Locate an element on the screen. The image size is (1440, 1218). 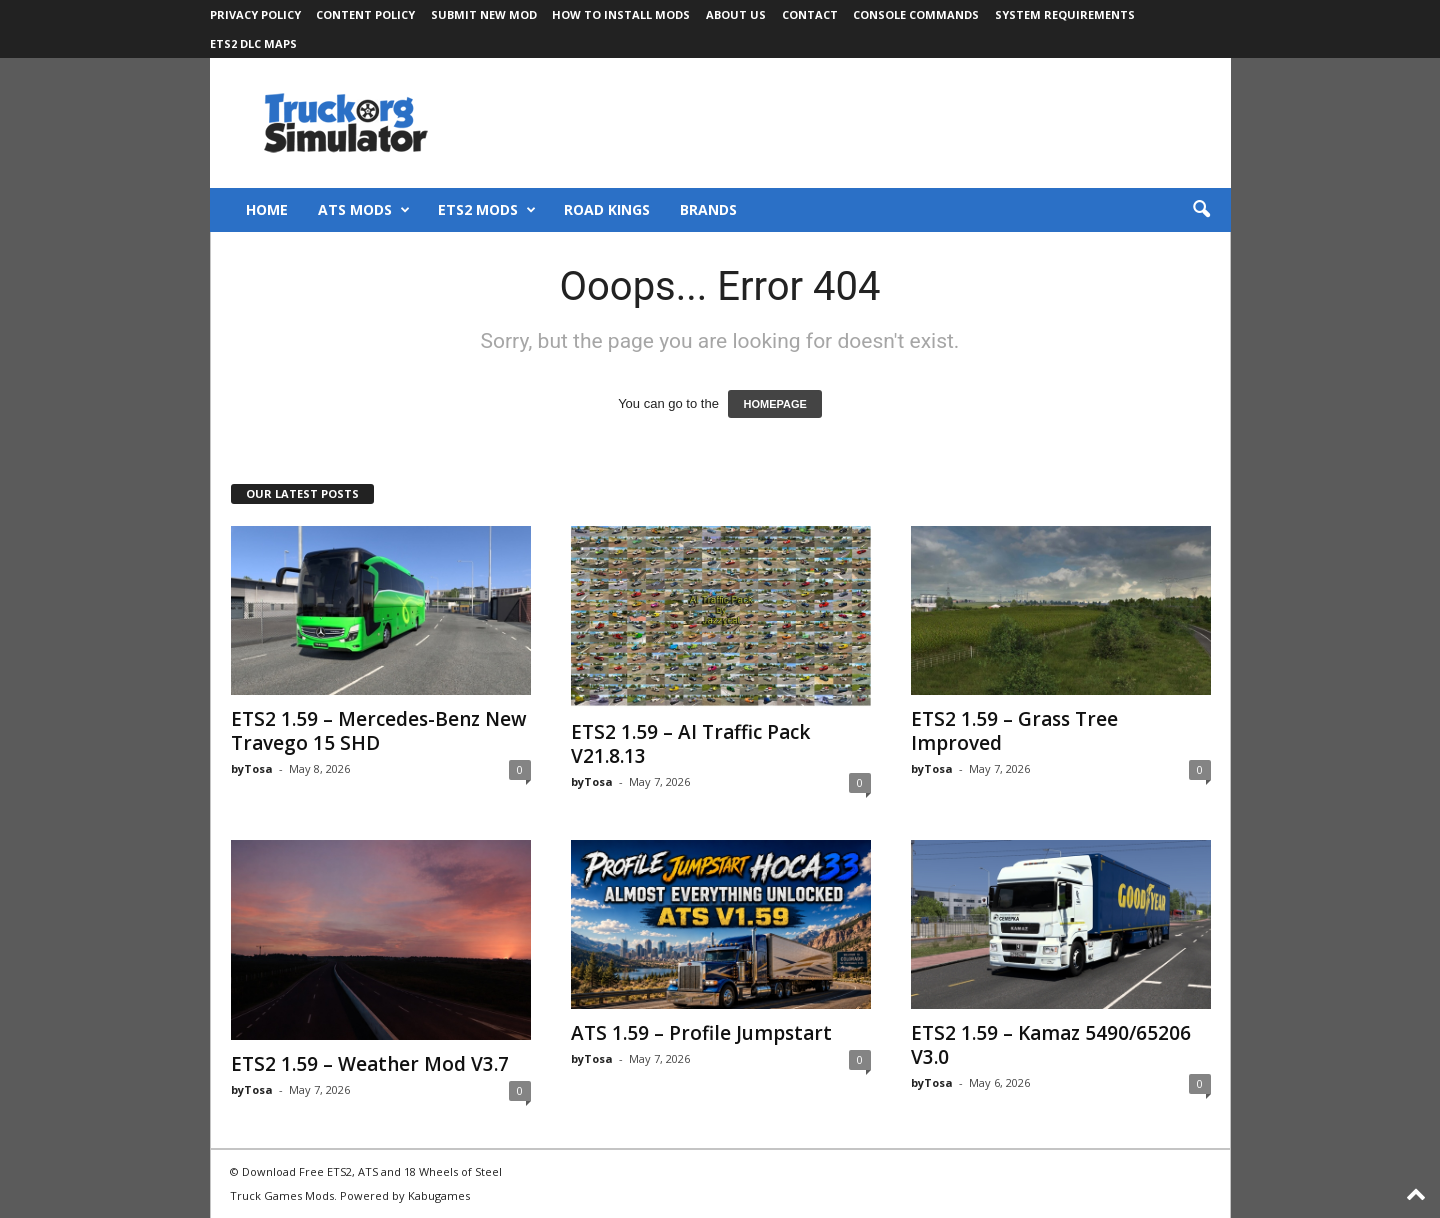
byTosa is located at coordinates (252, 768).